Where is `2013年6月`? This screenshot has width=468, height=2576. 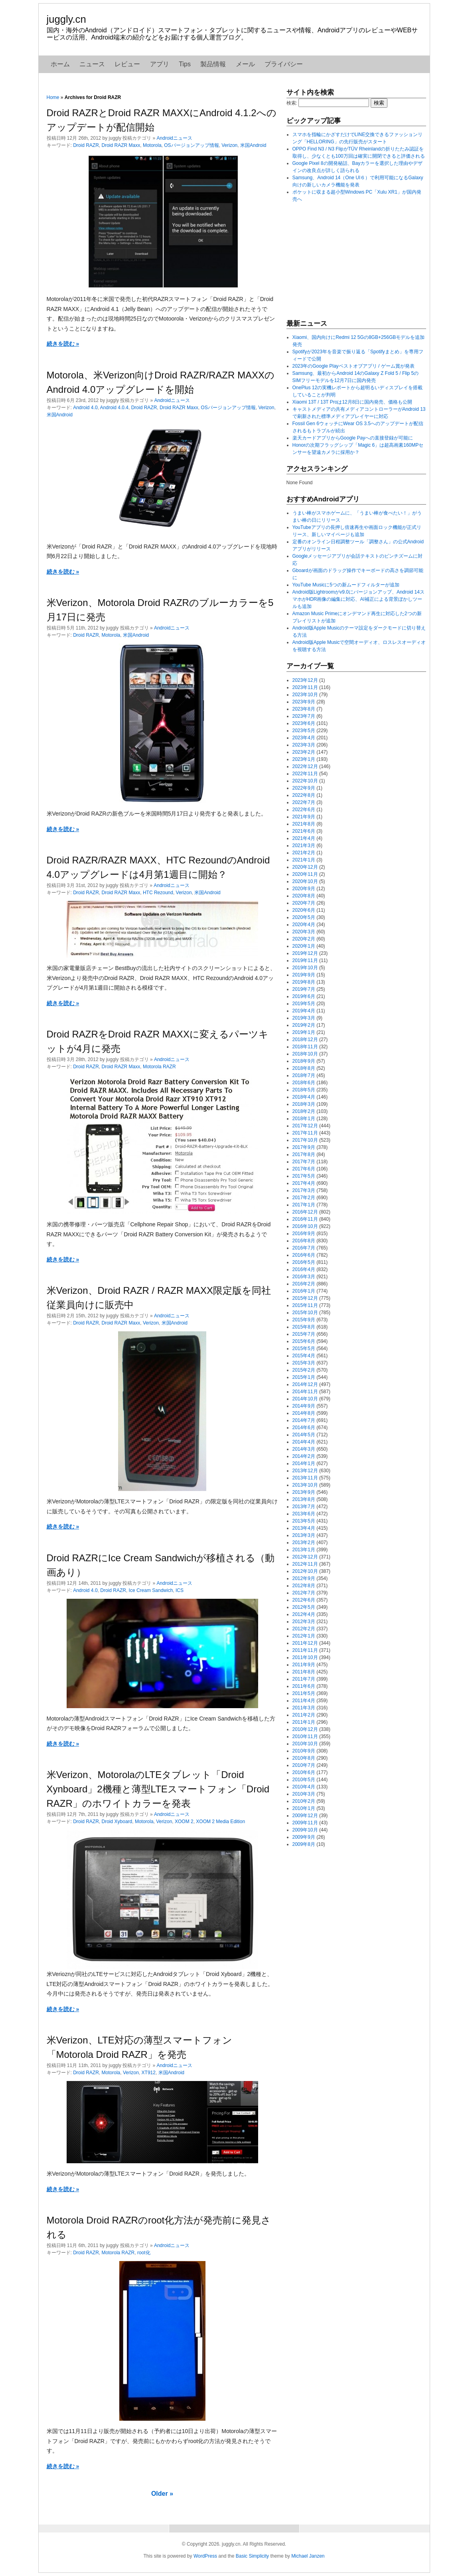 2013年6月 is located at coordinates (303, 1514).